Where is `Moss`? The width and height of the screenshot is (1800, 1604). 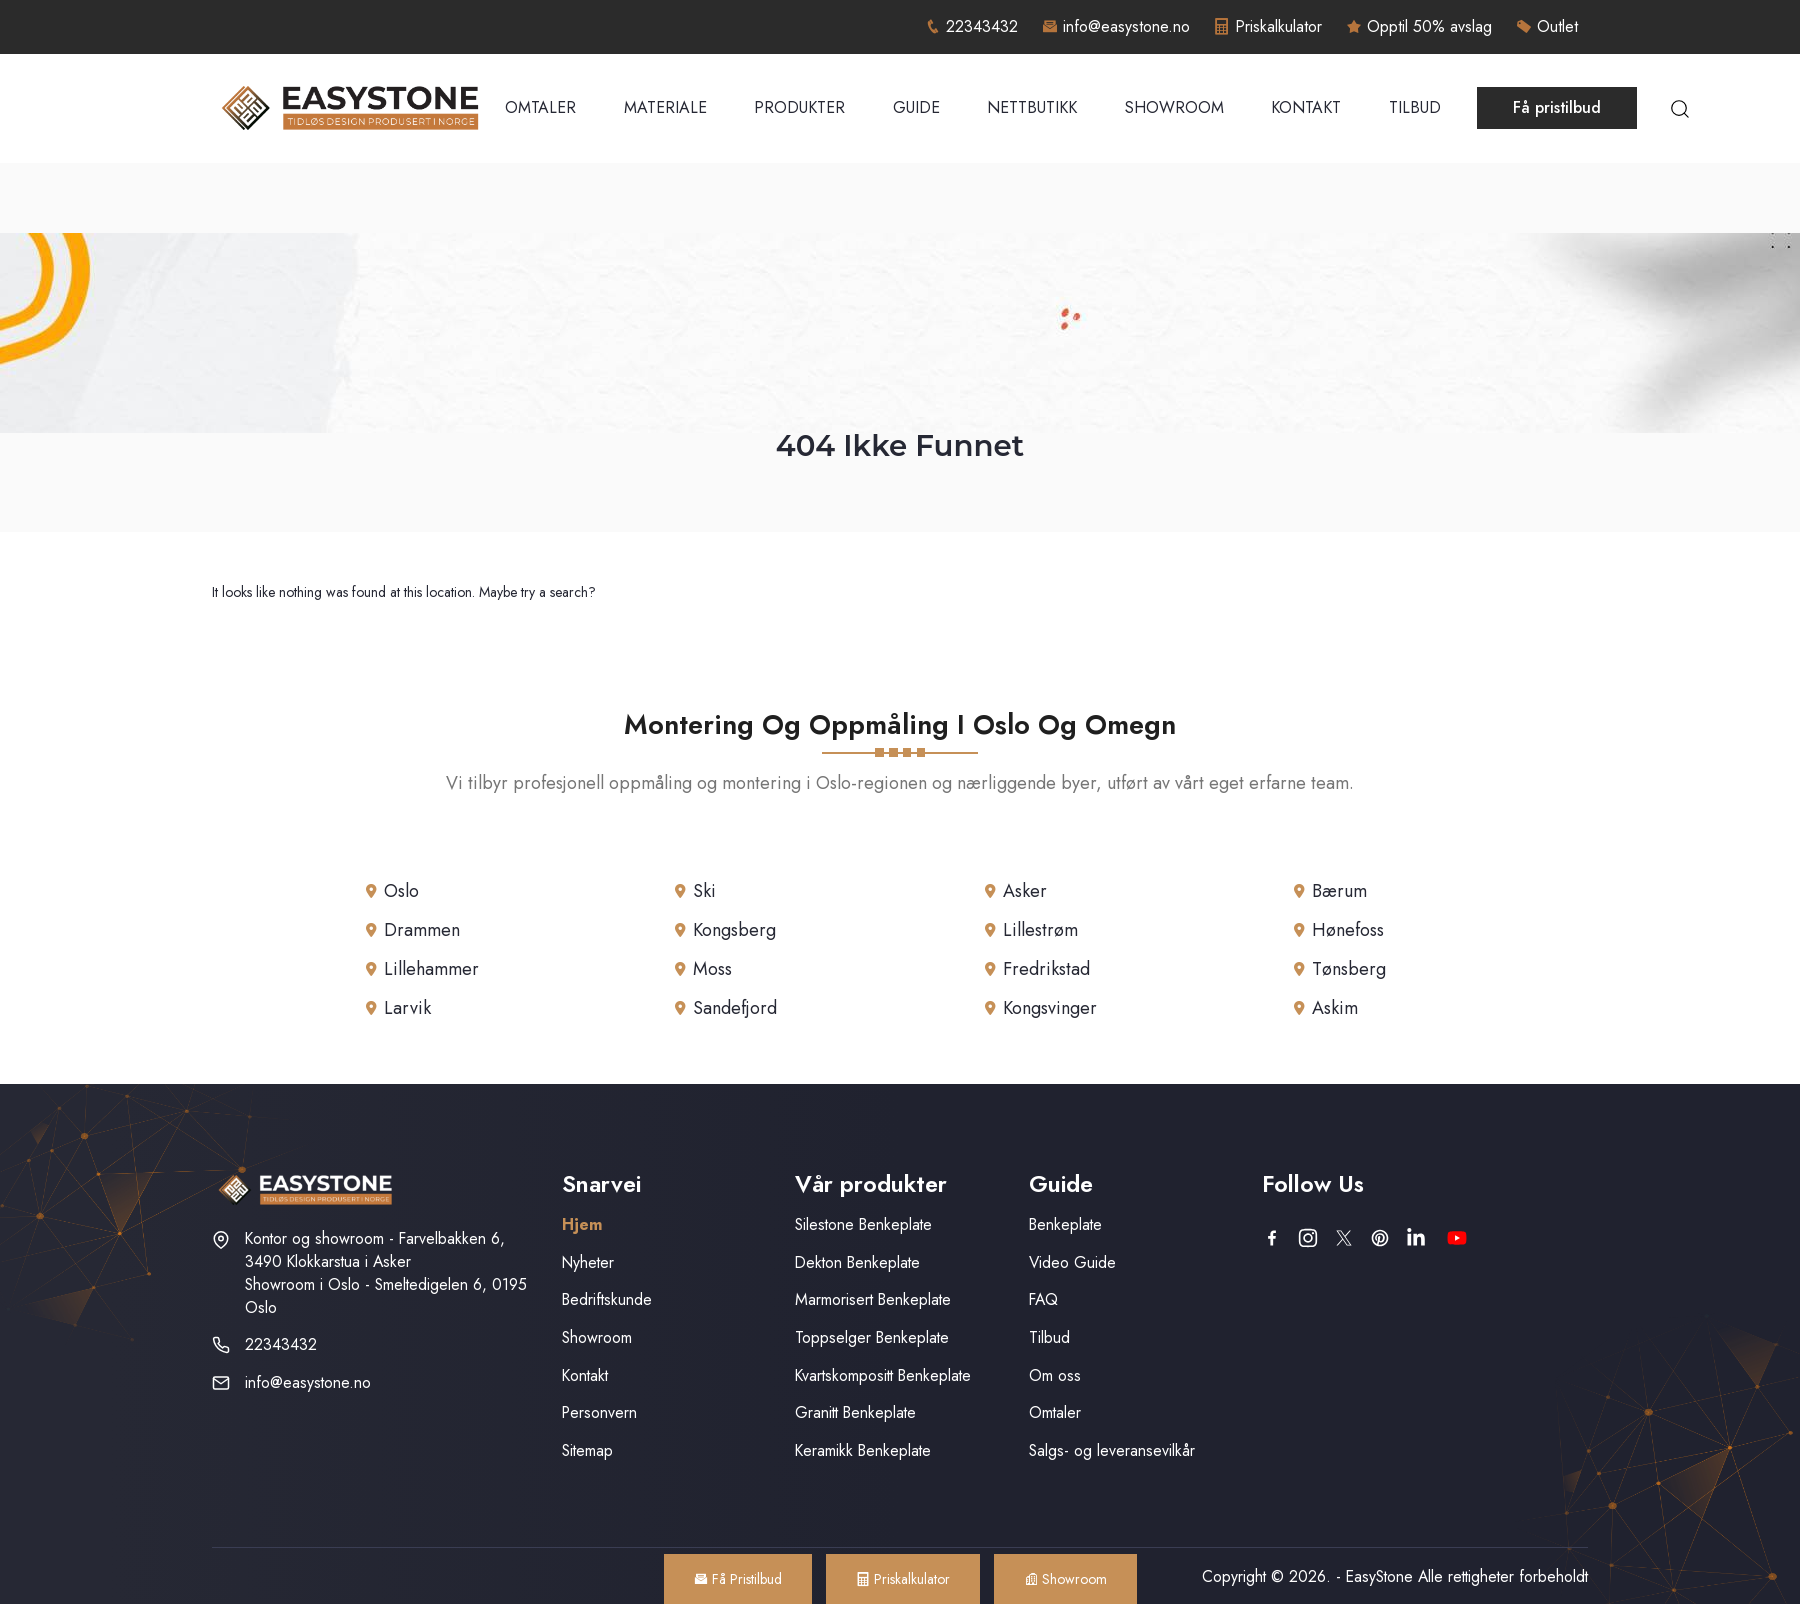 Moss is located at coordinates (712, 969).